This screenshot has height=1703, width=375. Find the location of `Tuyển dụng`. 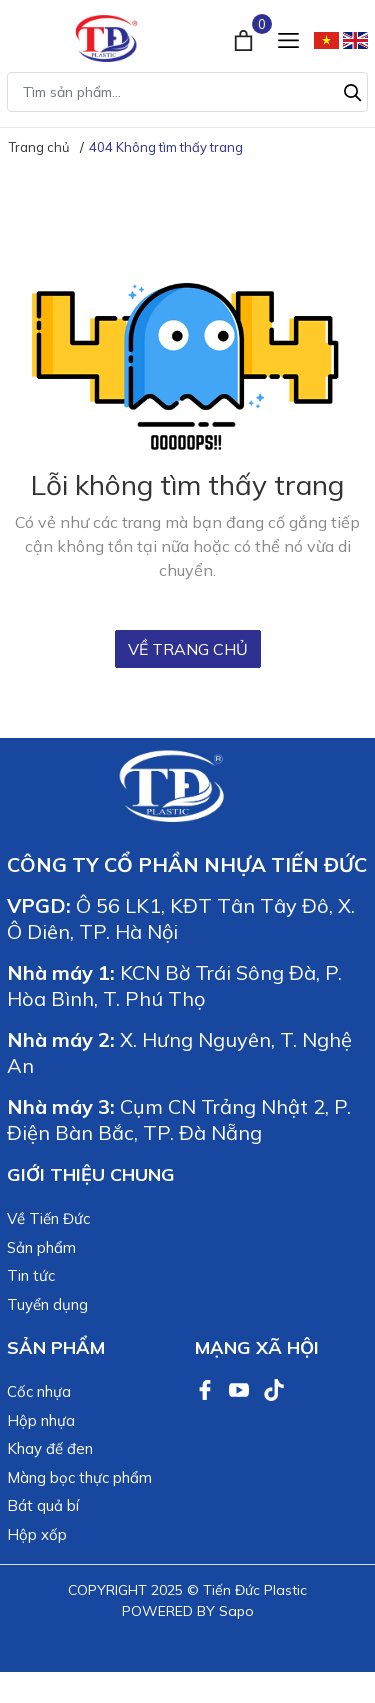

Tuyển dụng is located at coordinates (47, 1304).